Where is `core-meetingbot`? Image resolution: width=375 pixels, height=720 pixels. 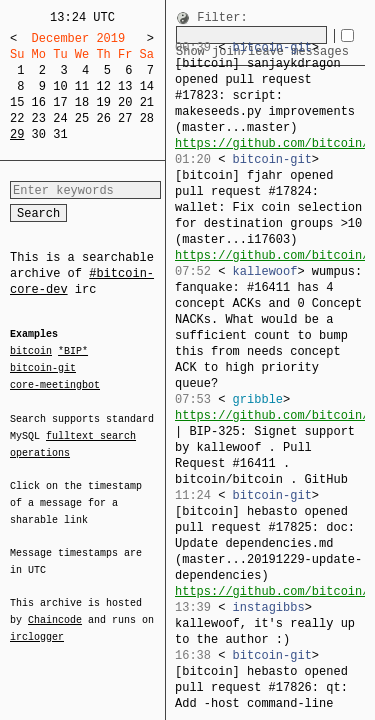
core-meetingbot is located at coordinates (55, 384).